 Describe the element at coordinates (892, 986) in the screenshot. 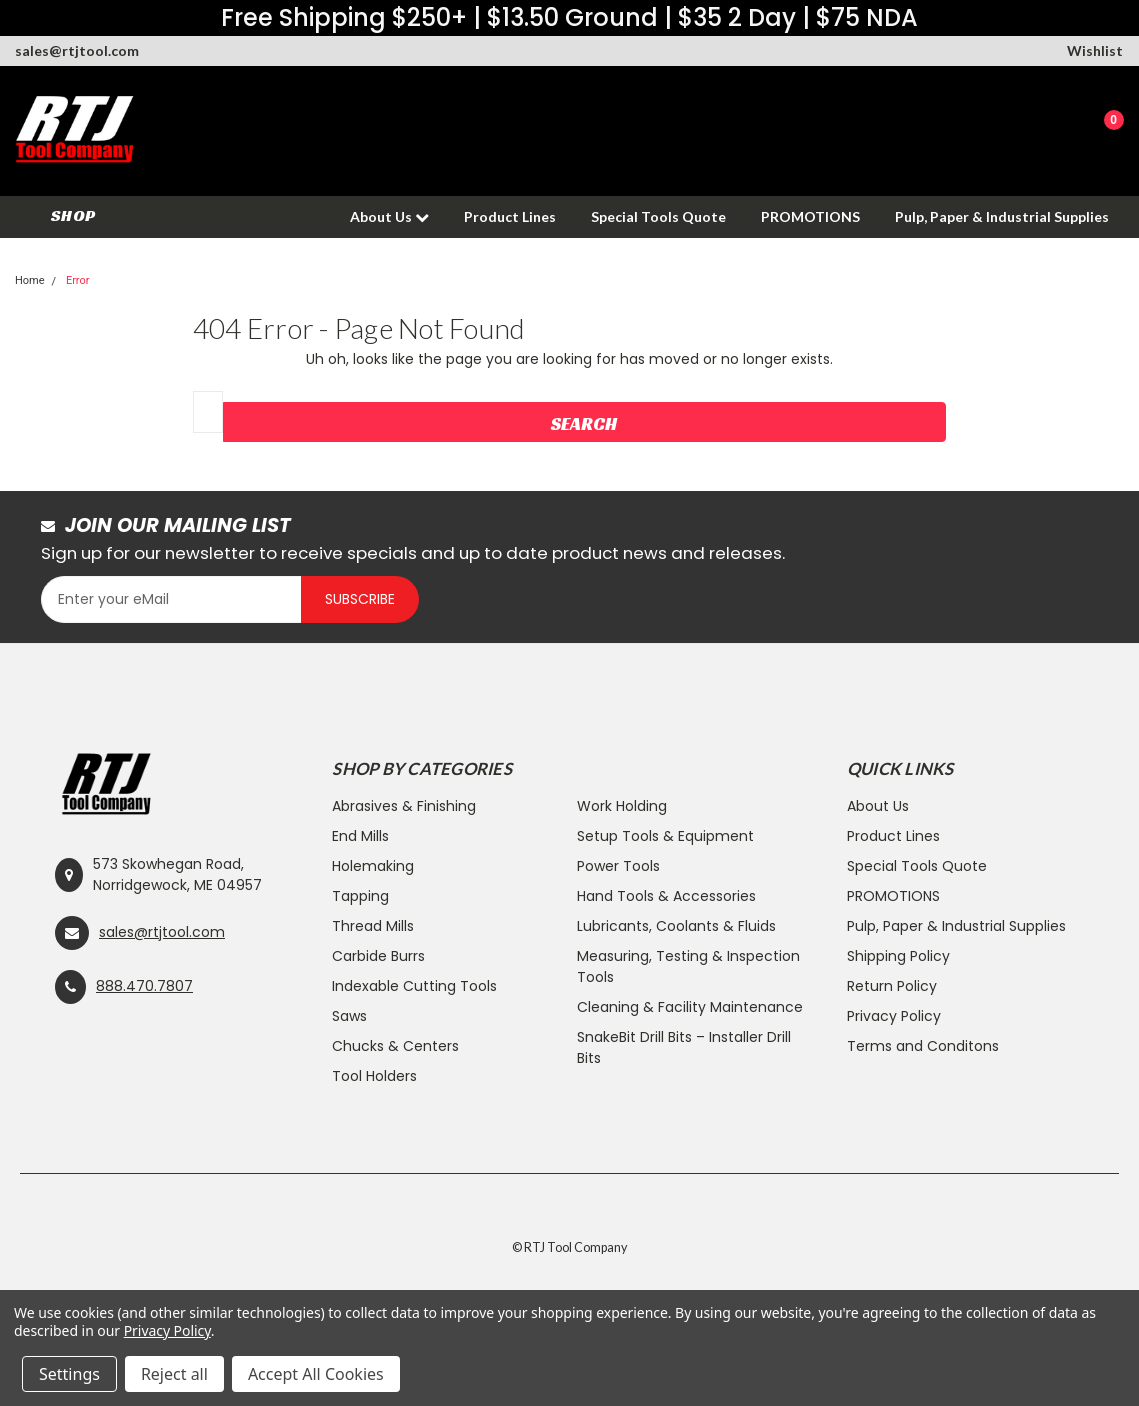

I see `Return Policy` at that location.